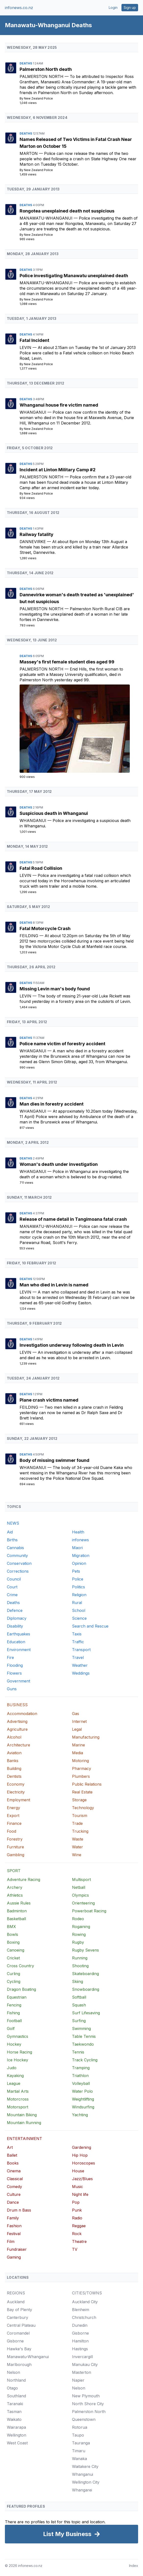  Describe the element at coordinates (81, 1649) in the screenshot. I see `Transport` at that location.